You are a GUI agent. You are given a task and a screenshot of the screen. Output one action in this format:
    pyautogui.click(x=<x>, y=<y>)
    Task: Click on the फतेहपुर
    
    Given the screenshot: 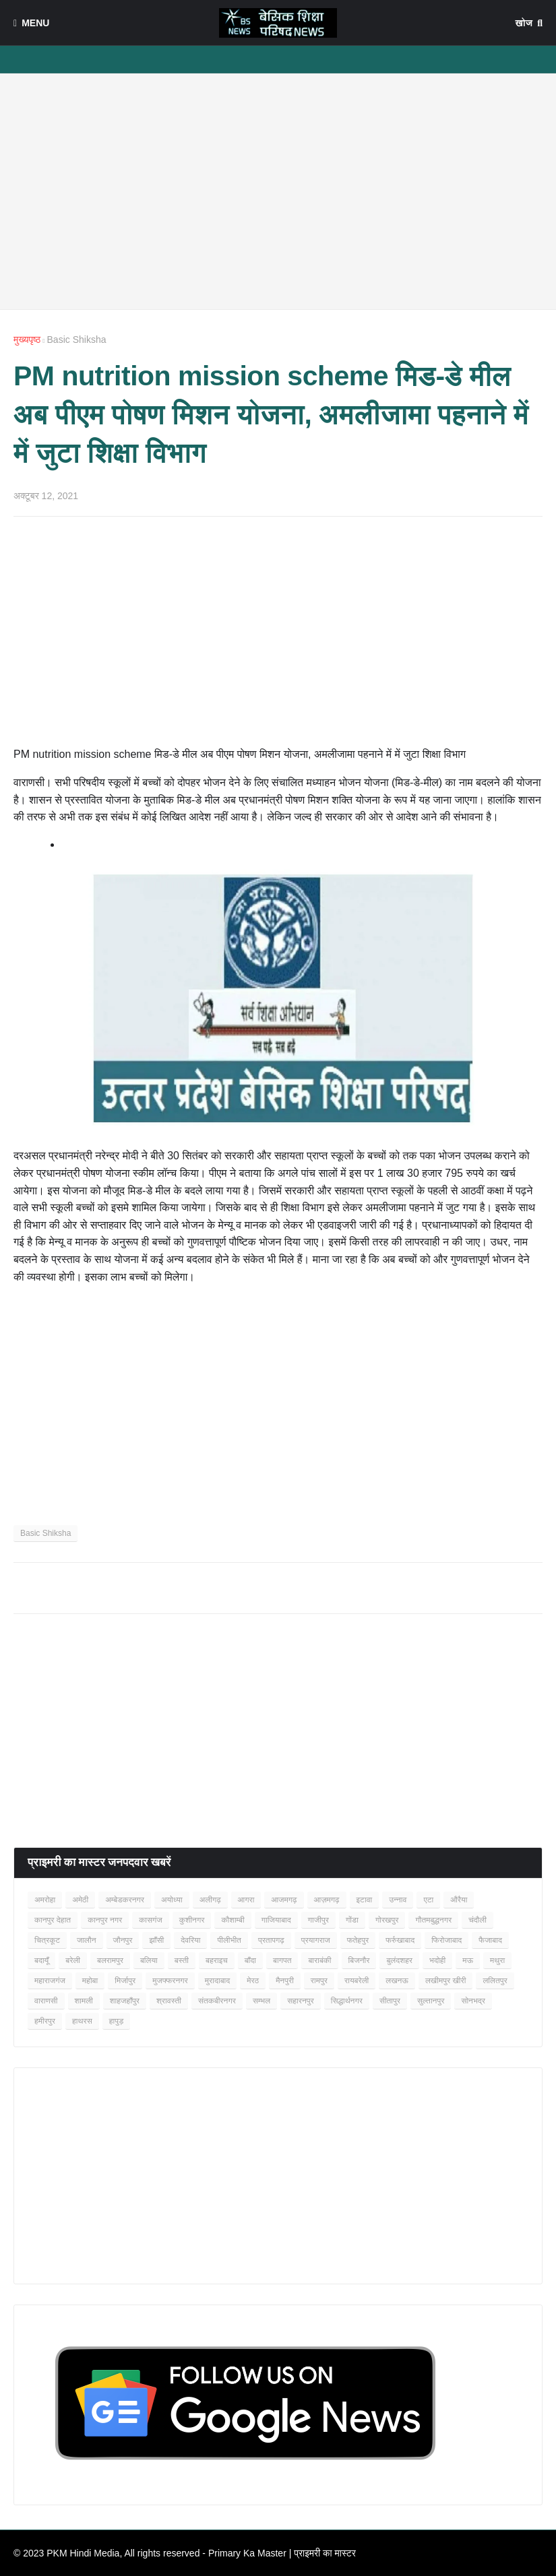 What is the action you would take?
    pyautogui.click(x=358, y=1940)
    